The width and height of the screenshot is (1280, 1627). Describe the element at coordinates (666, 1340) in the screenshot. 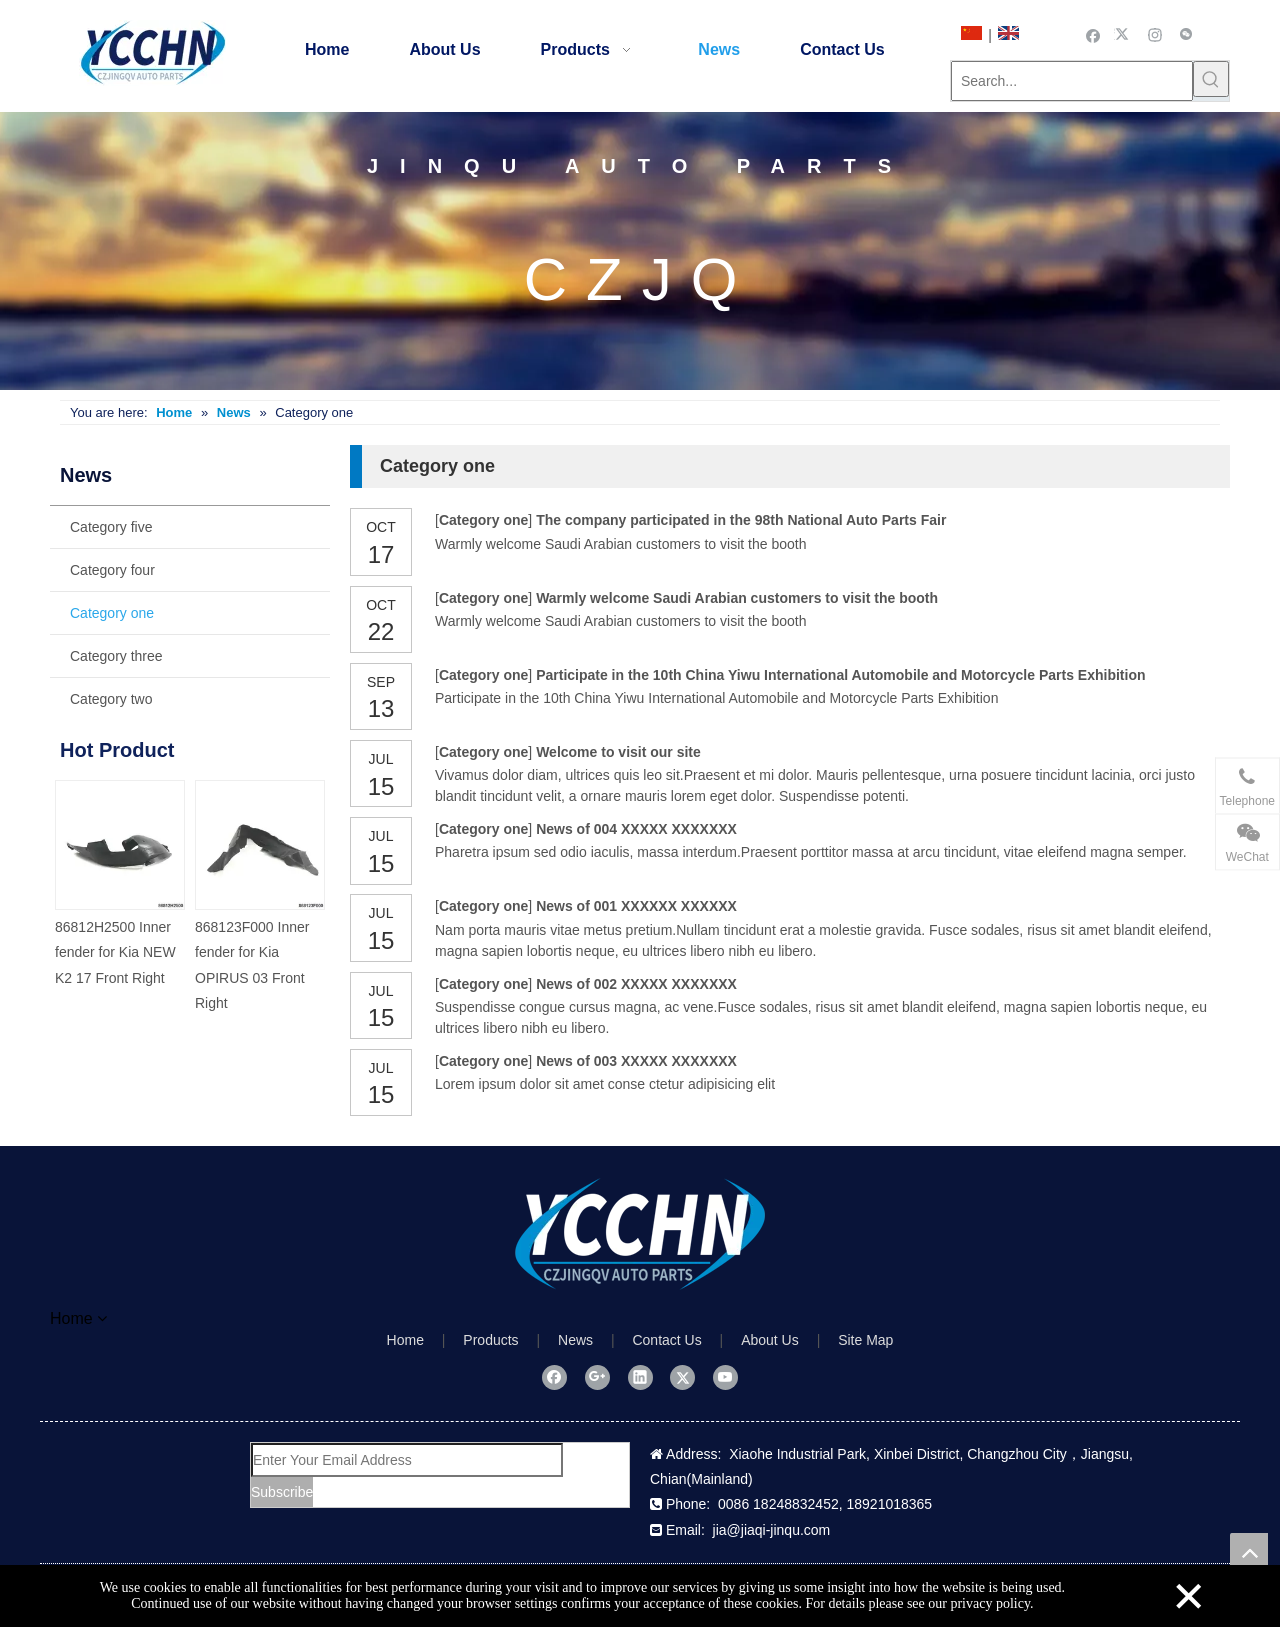

I see `Contact Us` at that location.